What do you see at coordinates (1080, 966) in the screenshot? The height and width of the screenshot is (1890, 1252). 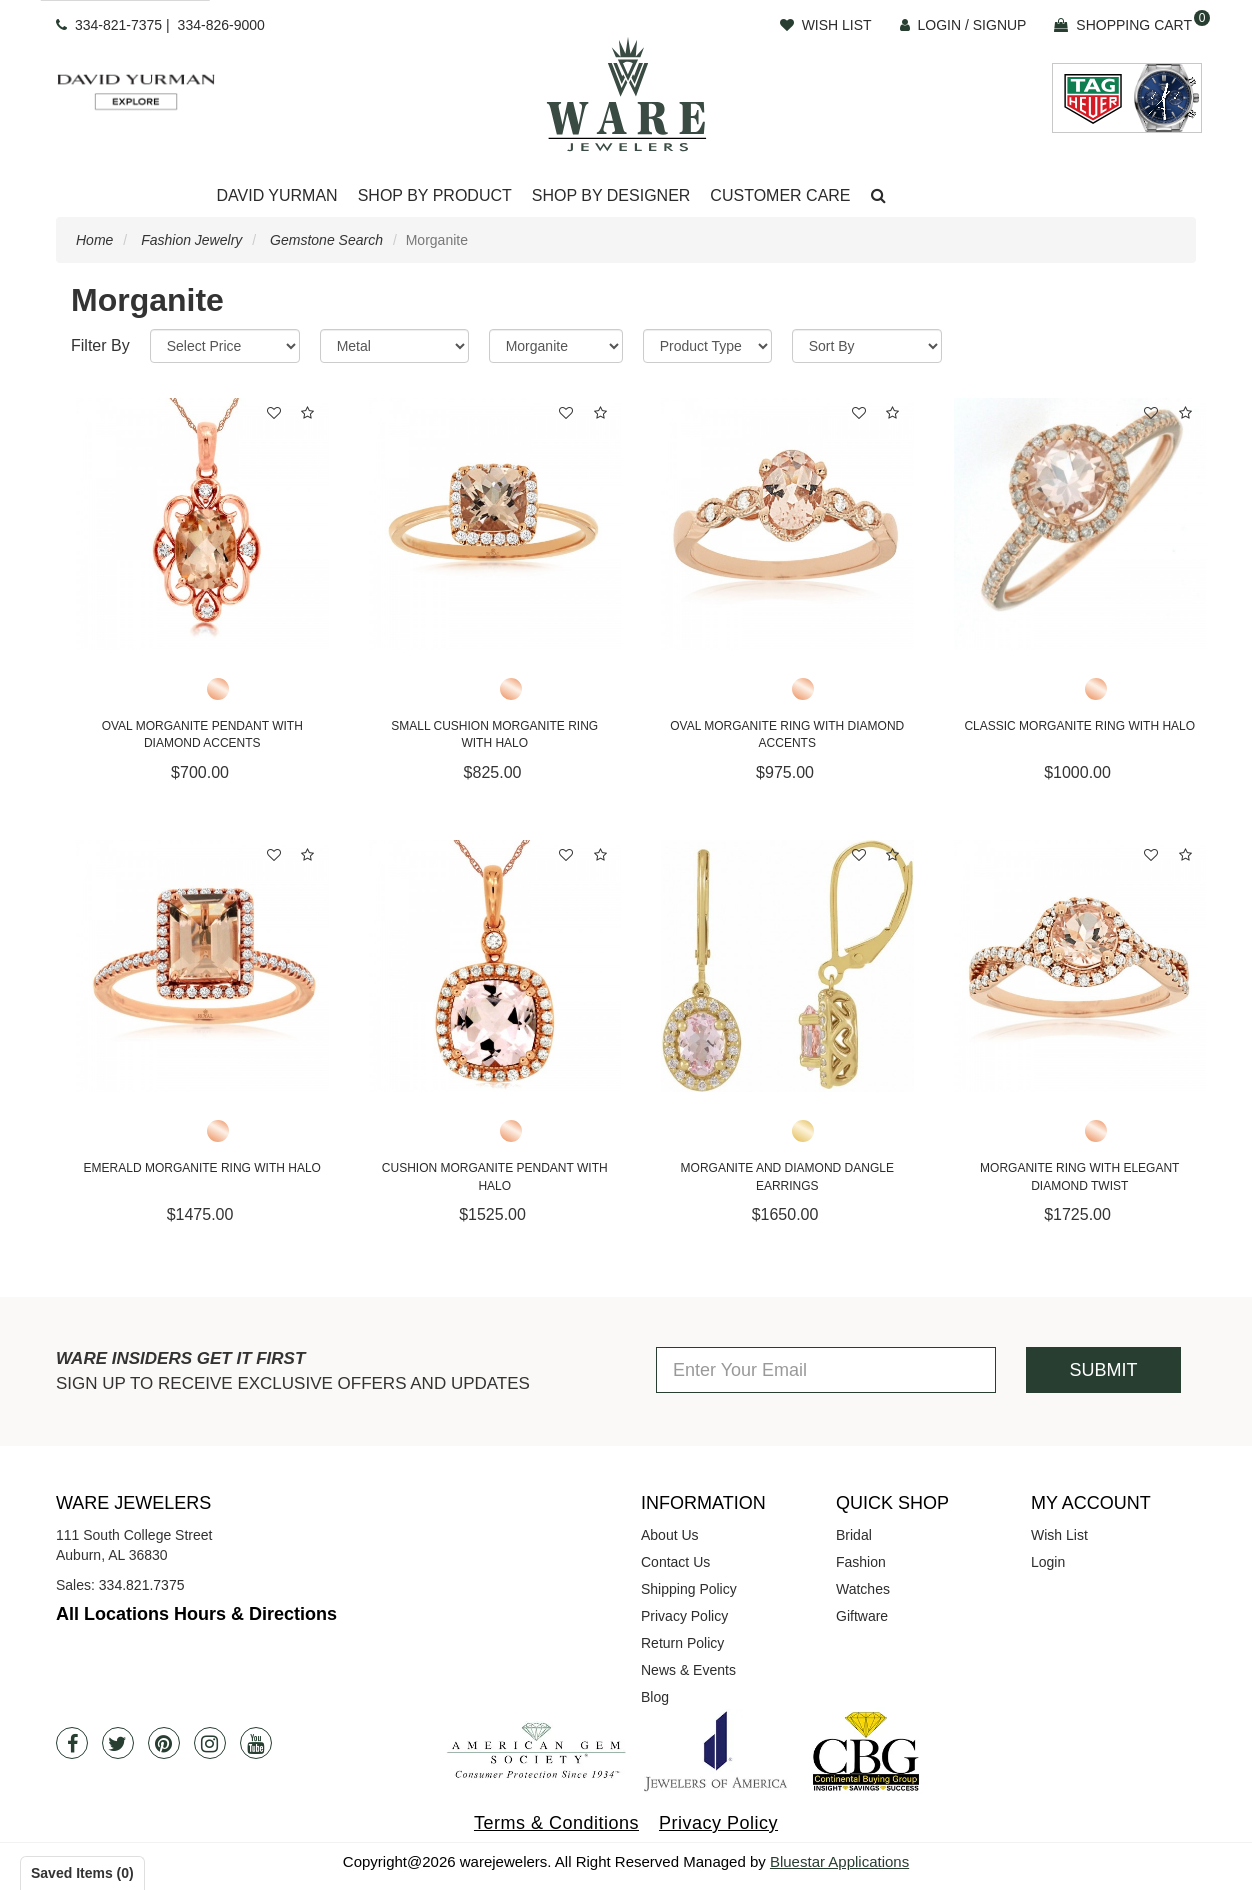 I see `[Morganite Ring With Elegant Diamond Twist]` at bounding box center [1080, 966].